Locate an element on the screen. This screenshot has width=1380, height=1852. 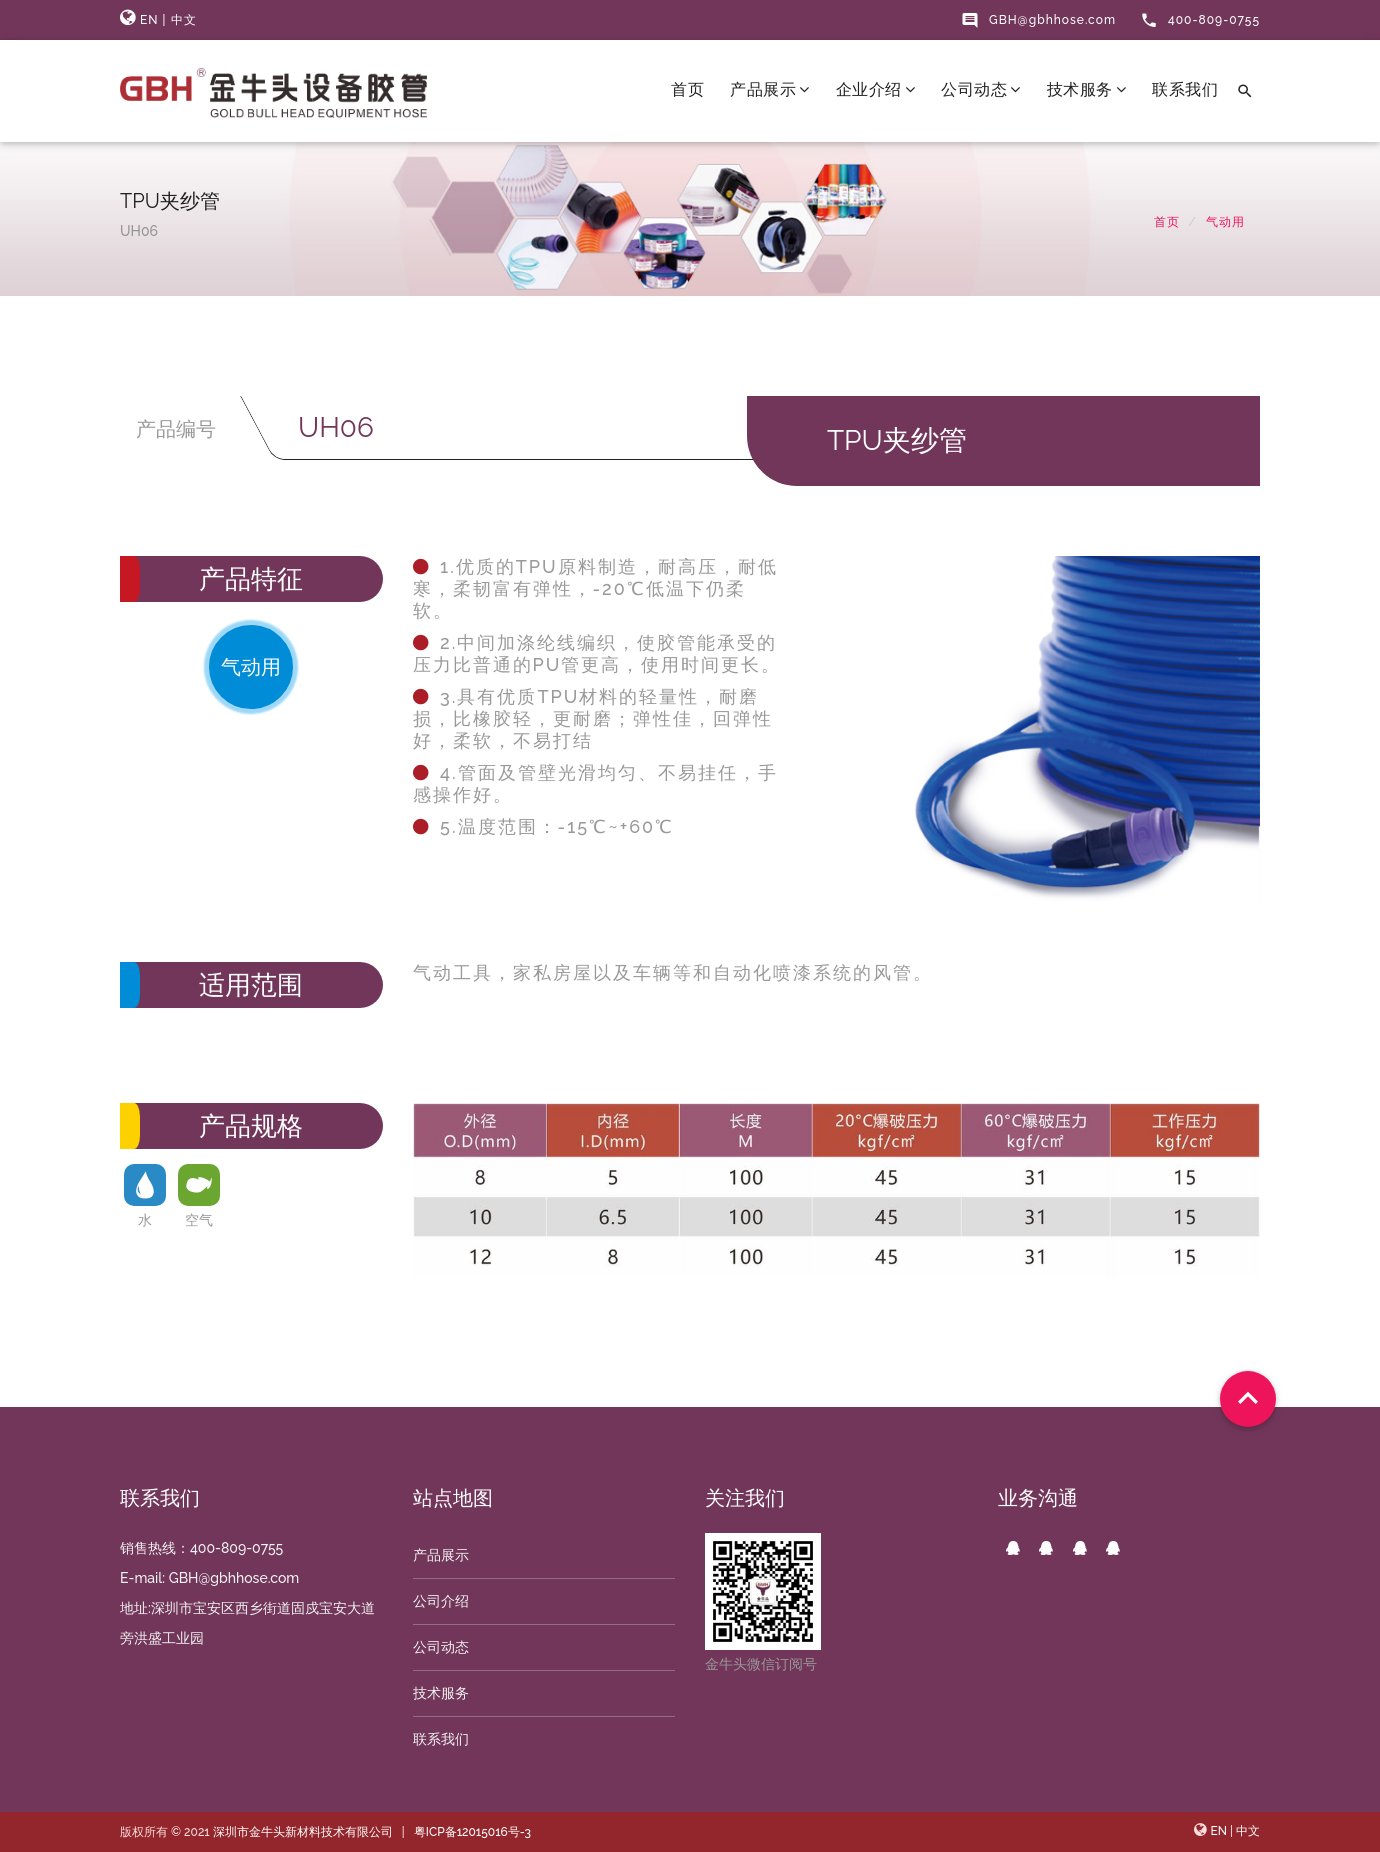
联系我们 is located at coordinates (1185, 89).